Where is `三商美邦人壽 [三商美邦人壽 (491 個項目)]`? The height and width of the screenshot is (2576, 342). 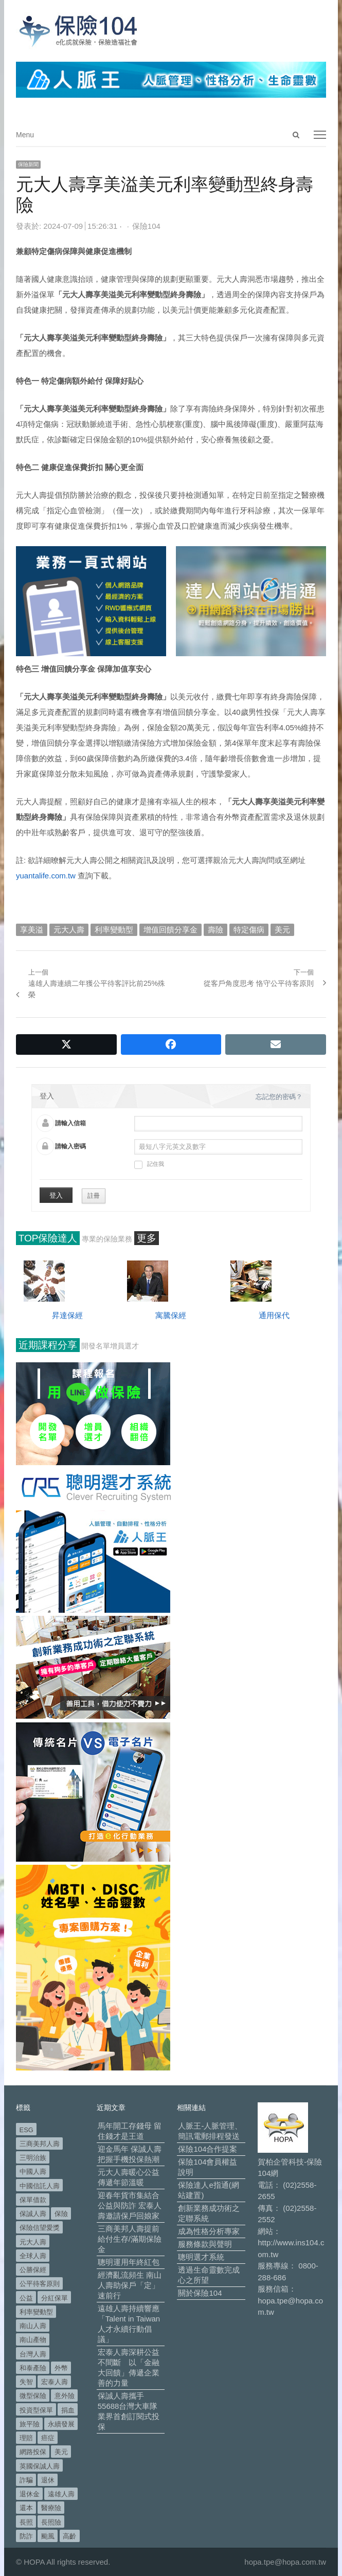
三商美邦人壽 [三商美邦人壽 (491 個項目)] is located at coordinates (40, 2144).